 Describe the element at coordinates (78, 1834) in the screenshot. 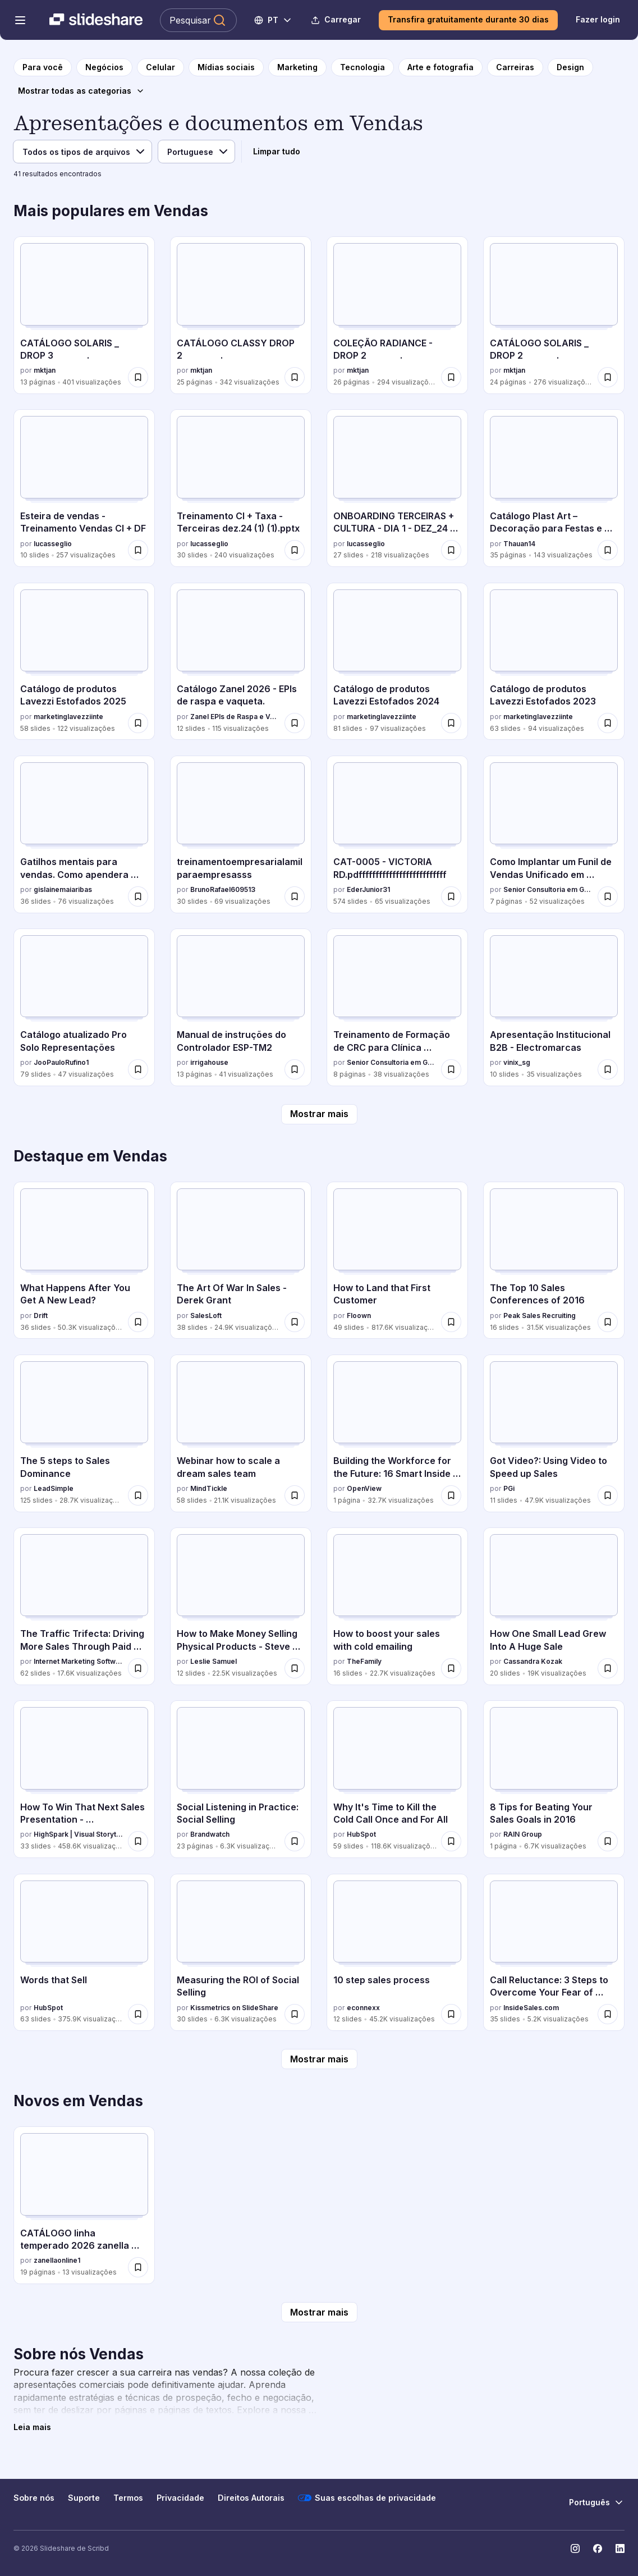

I see `HighSpark | Visual Storytelling Agency` at that location.